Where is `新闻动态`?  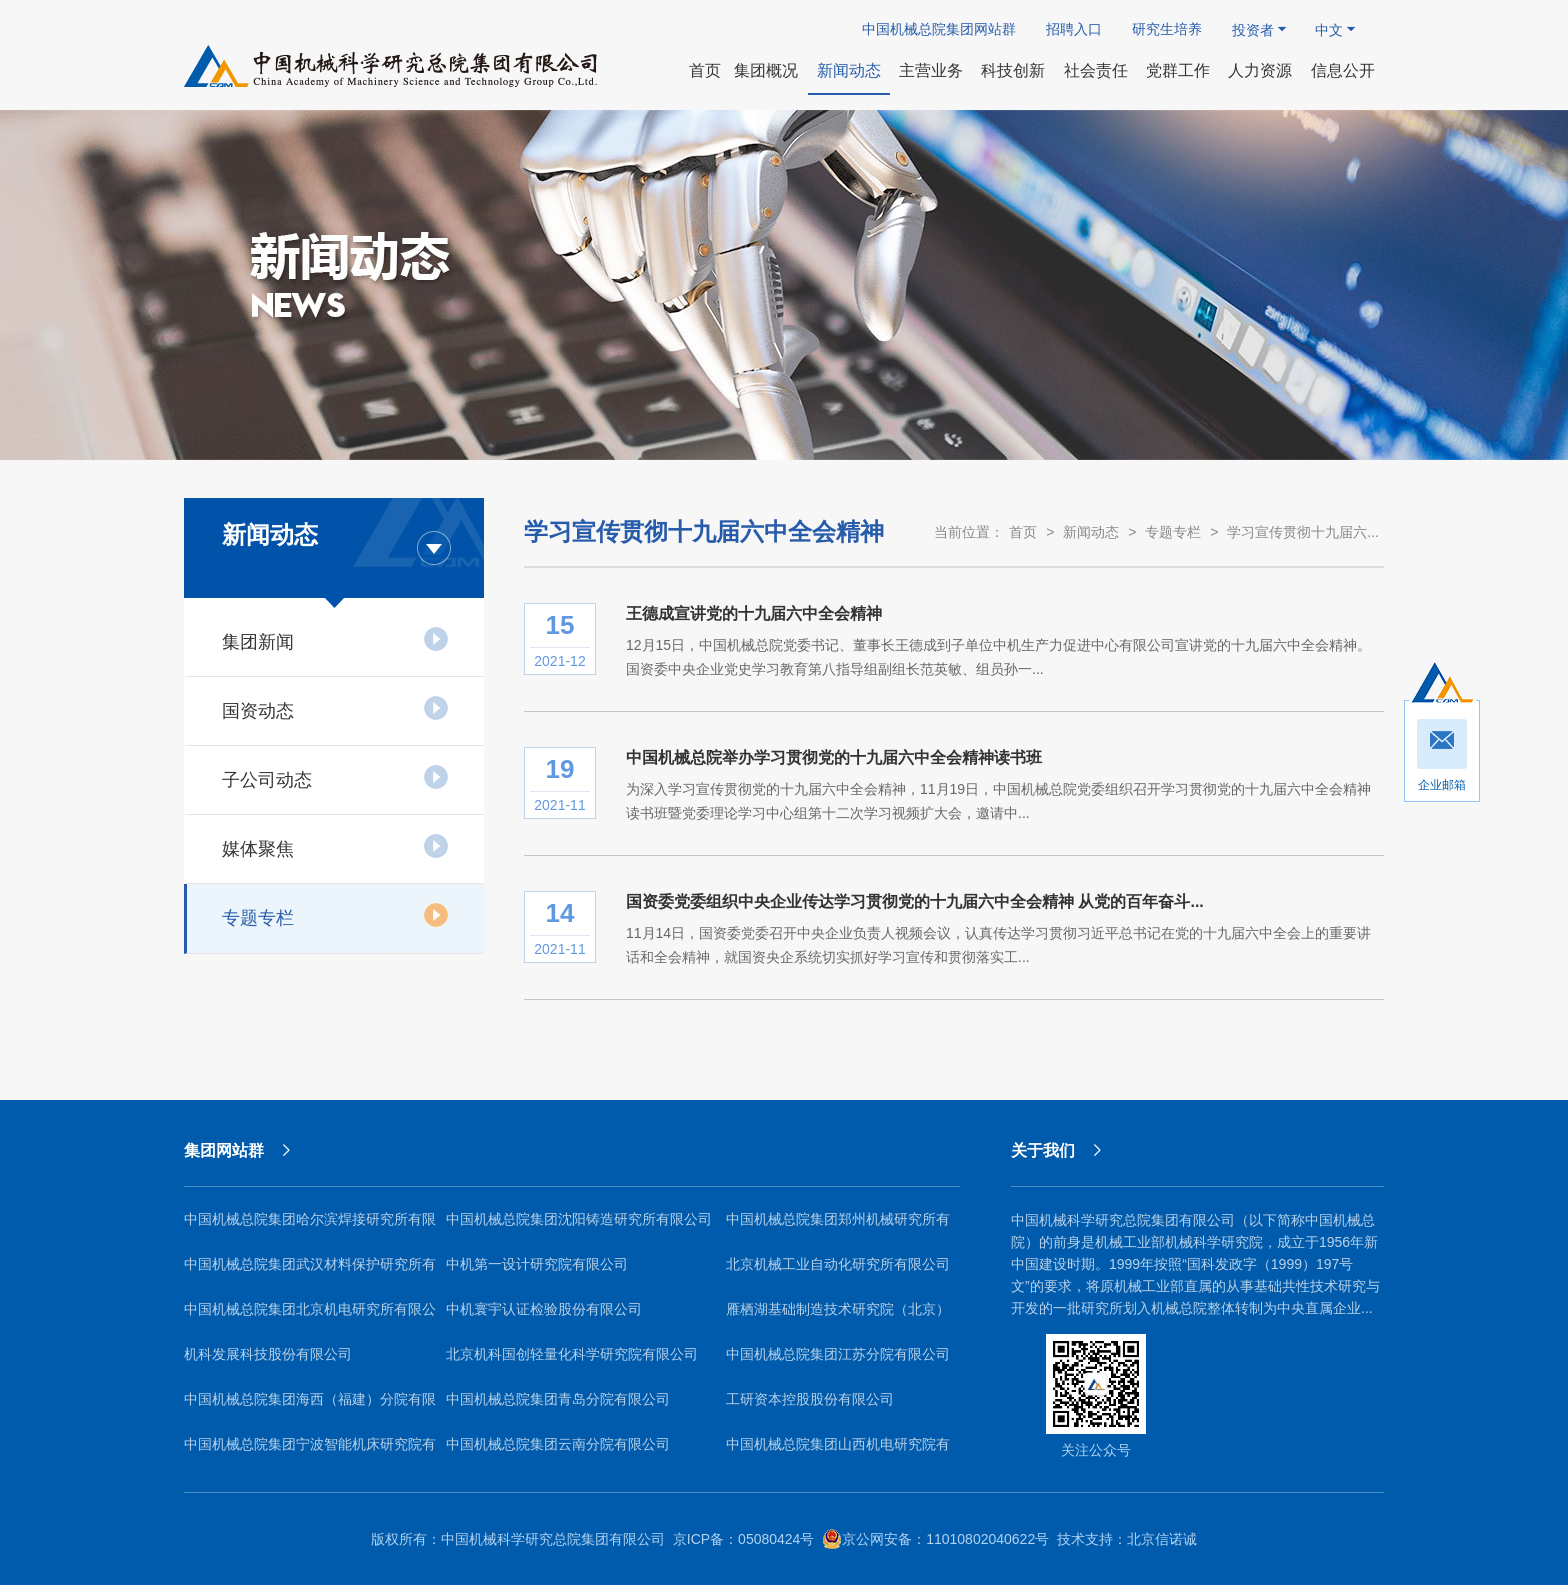
新闻动态 is located at coordinates (1091, 532).